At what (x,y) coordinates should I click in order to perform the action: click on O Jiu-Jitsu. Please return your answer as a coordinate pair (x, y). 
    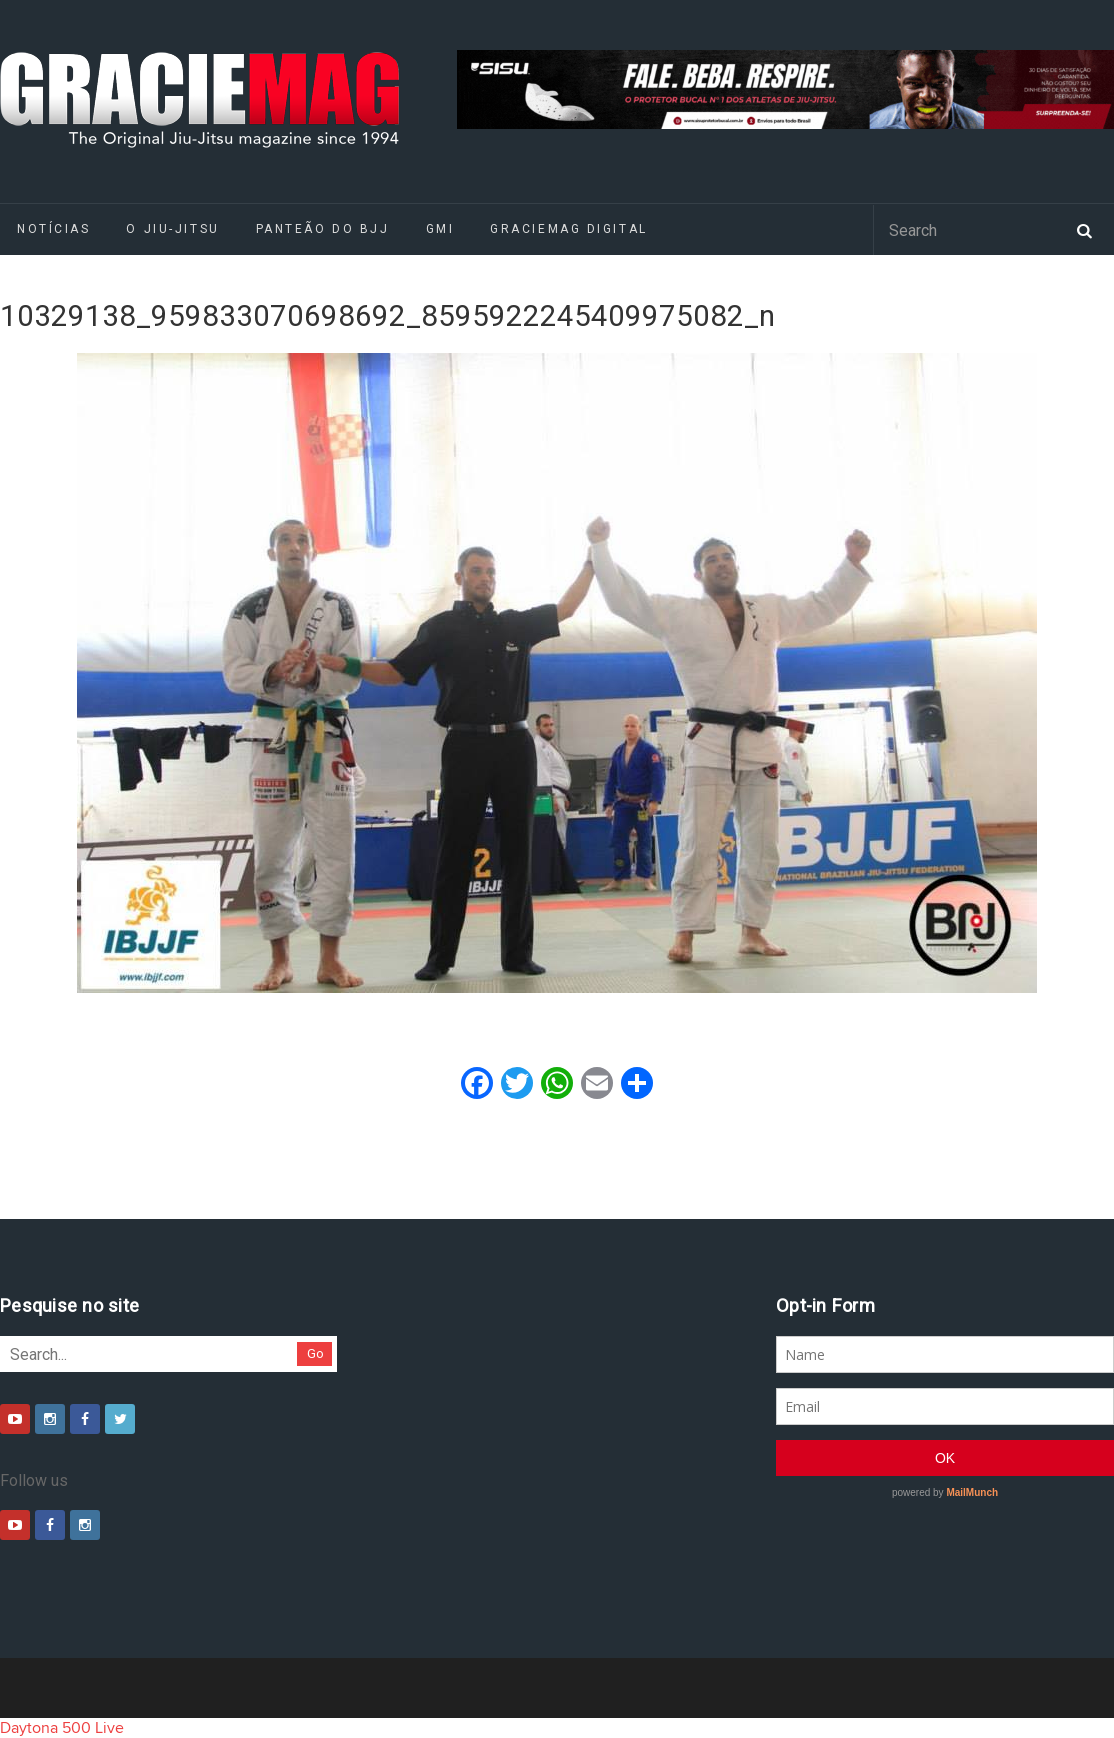
    Looking at the image, I should click on (172, 229).